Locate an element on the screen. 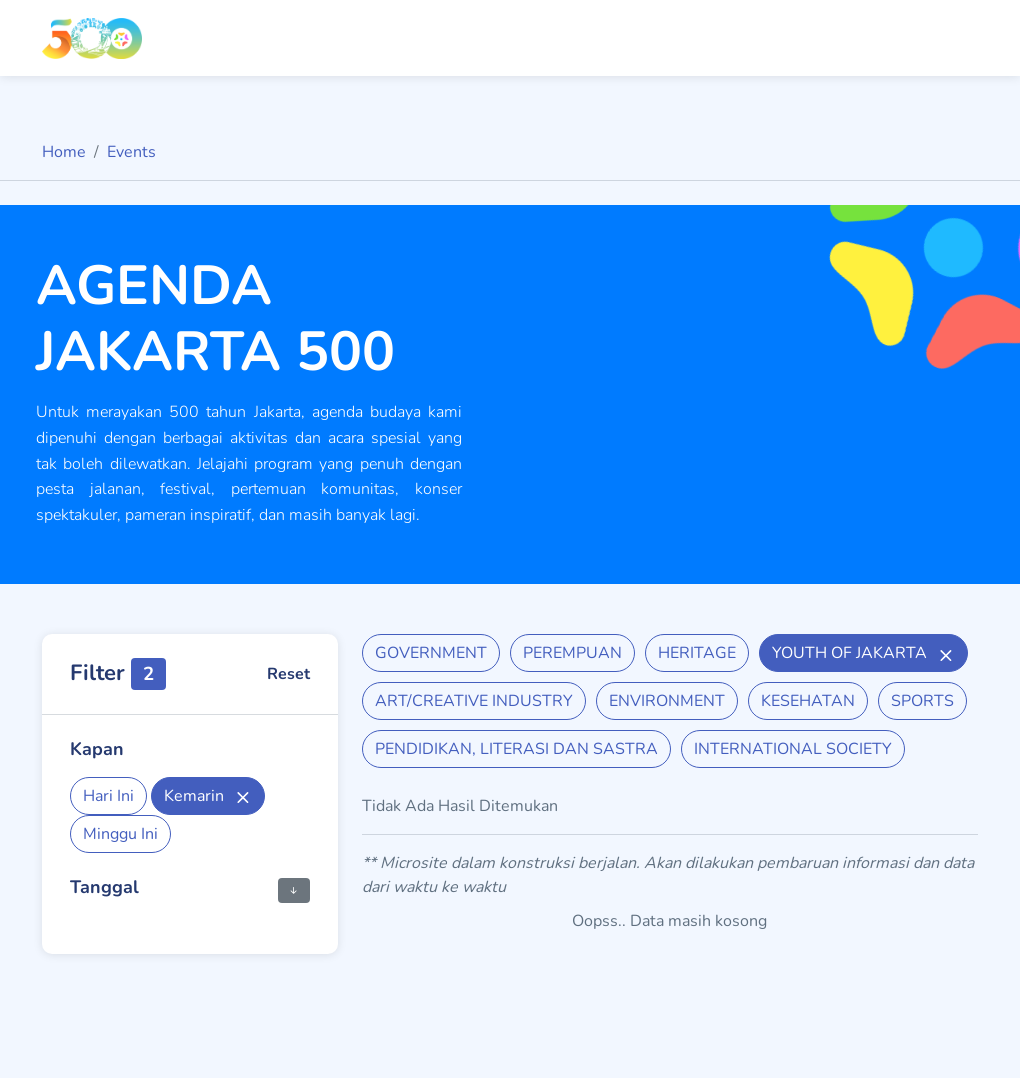 This screenshot has height=1078, width=1020. Events is located at coordinates (131, 152).